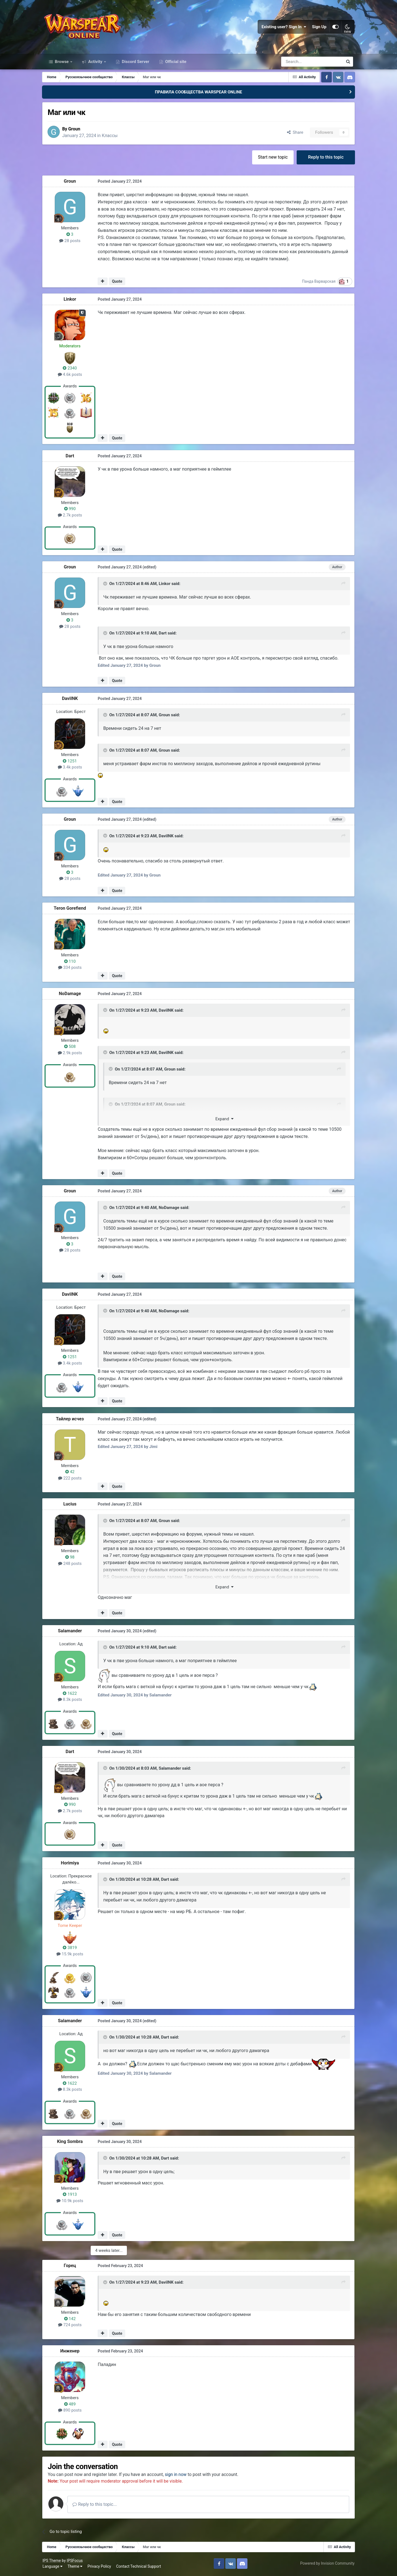 The image size is (397, 2576). Describe the element at coordinates (72, 1694) in the screenshot. I see `1622` at that location.